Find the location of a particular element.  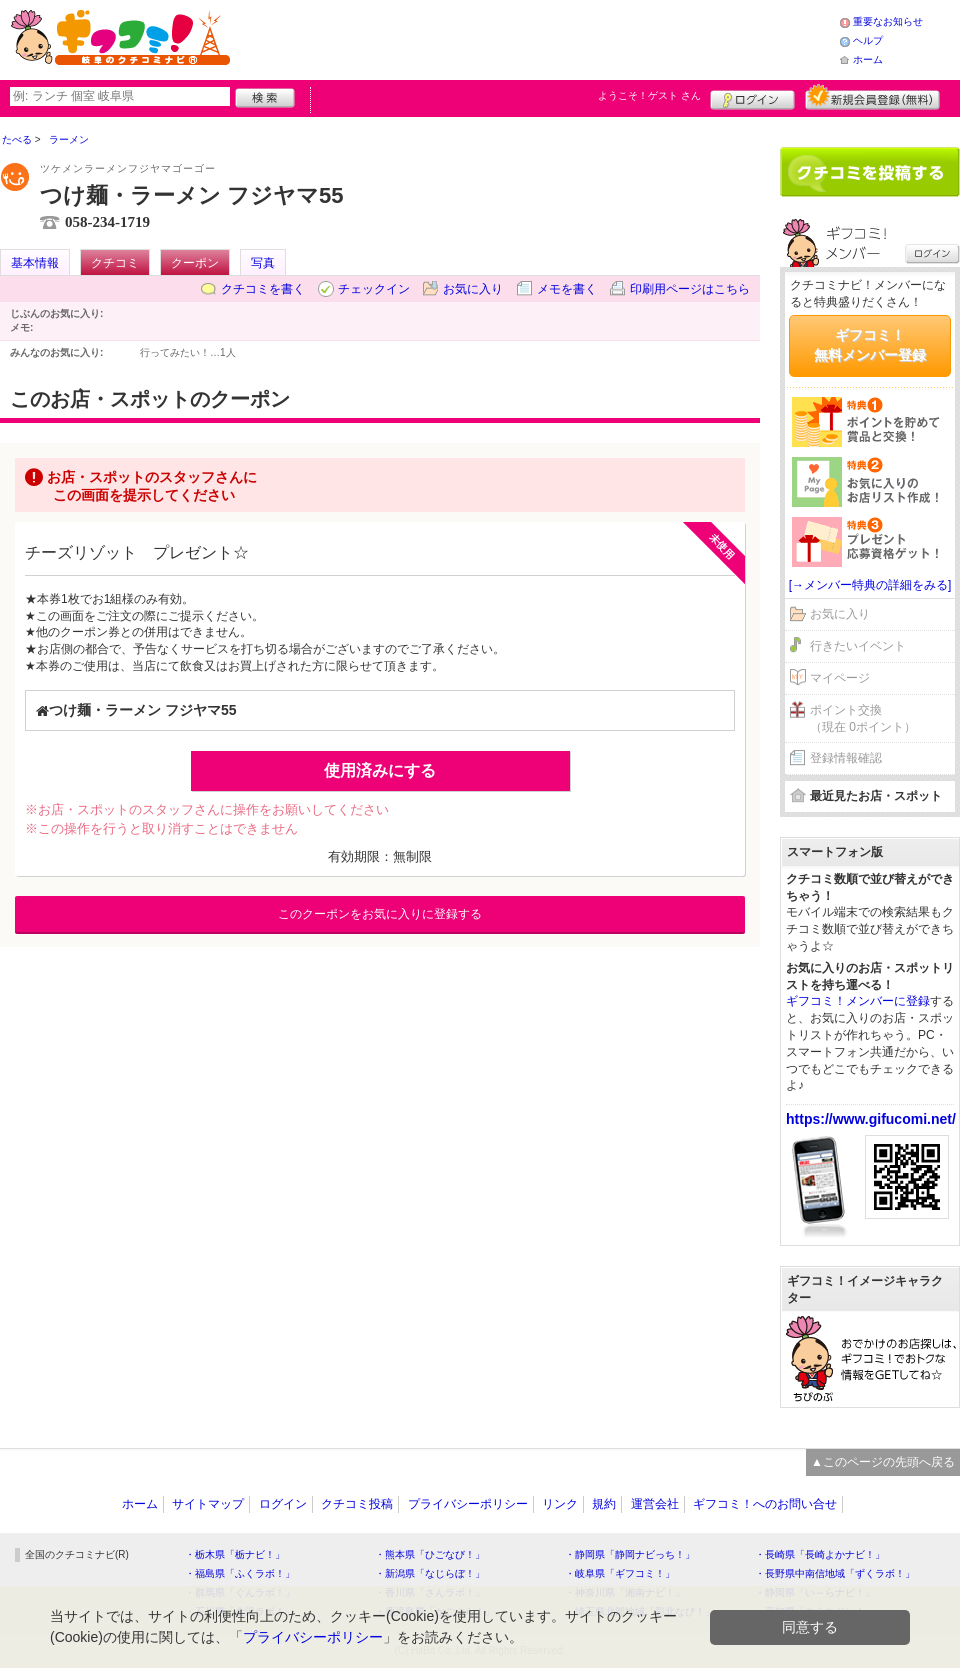

クーポン is located at coordinates (195, 263).